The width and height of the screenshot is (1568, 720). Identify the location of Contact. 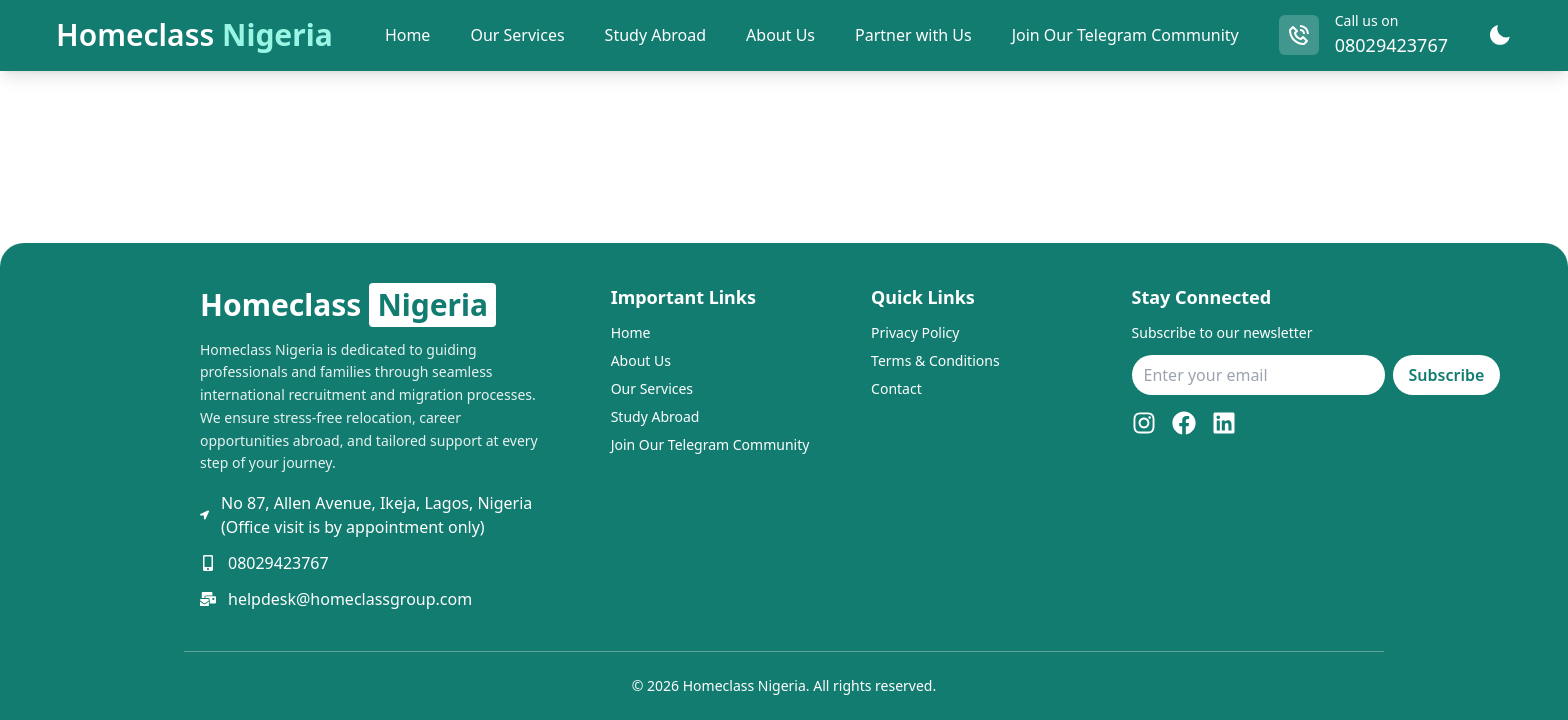
(896, 388).